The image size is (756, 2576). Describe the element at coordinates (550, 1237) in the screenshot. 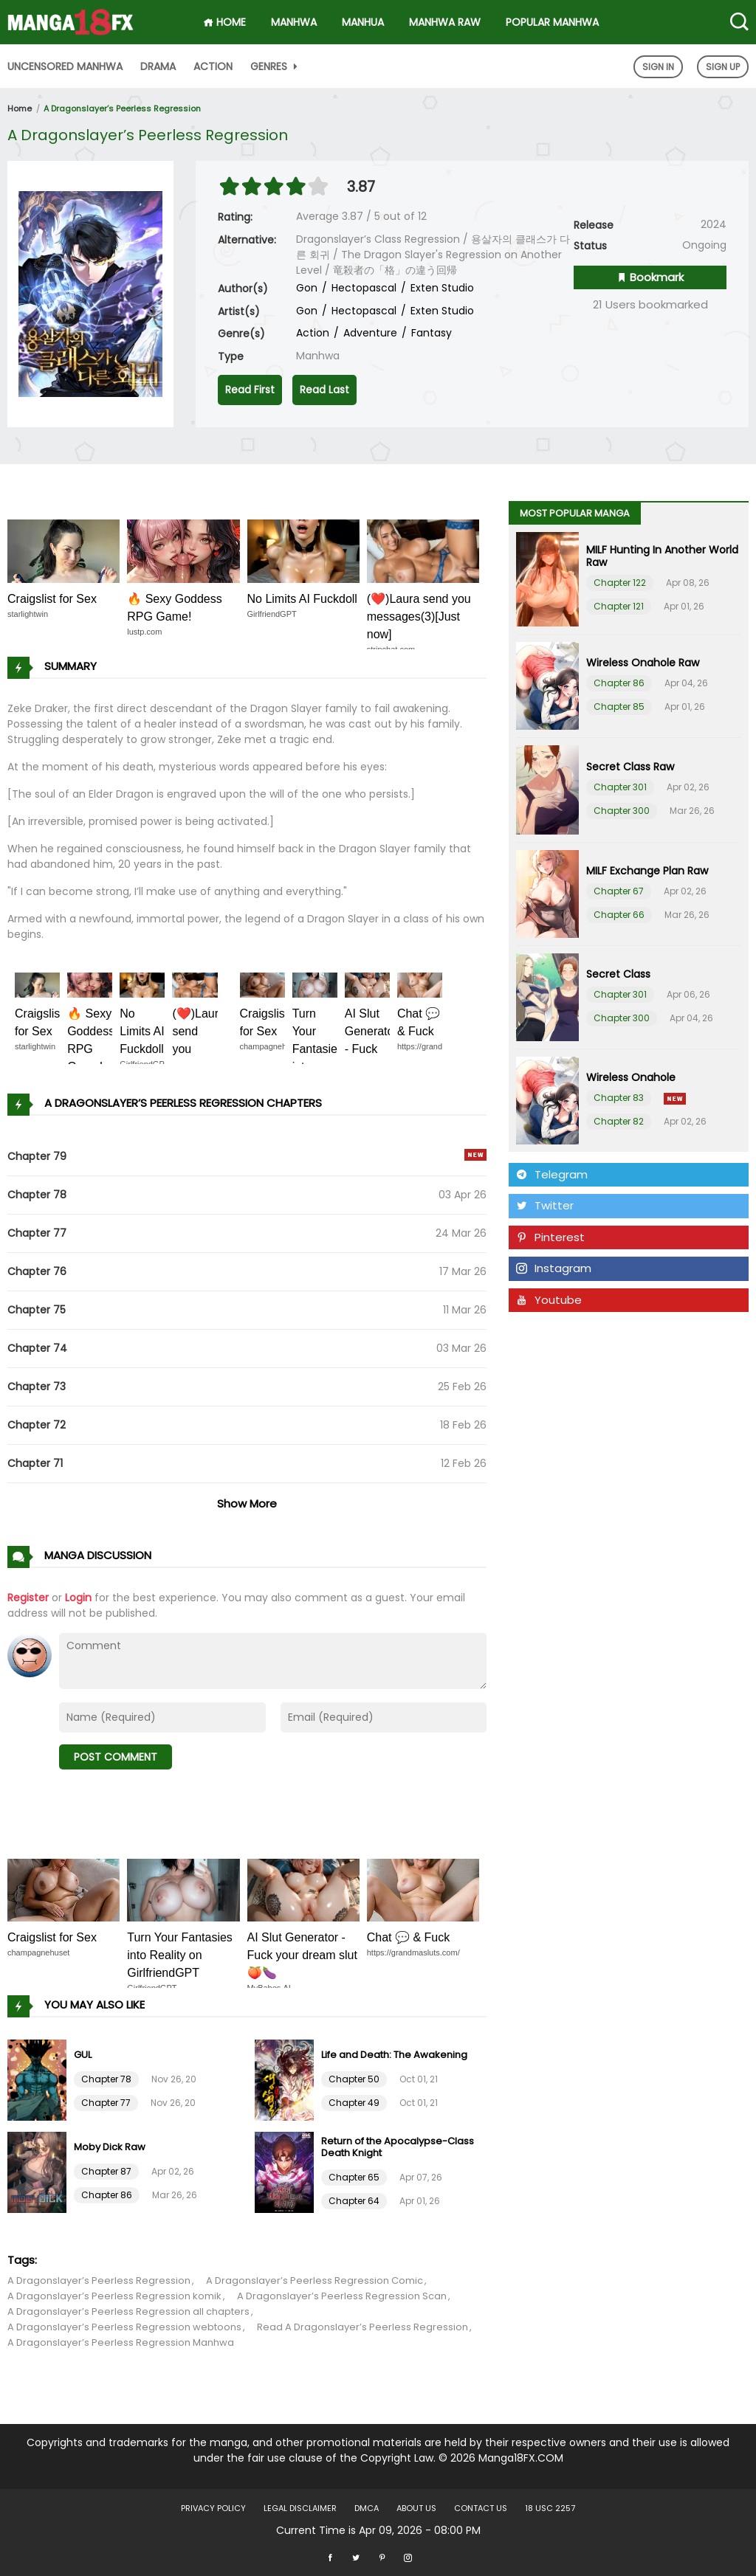

I see `Pinterest` at that location.